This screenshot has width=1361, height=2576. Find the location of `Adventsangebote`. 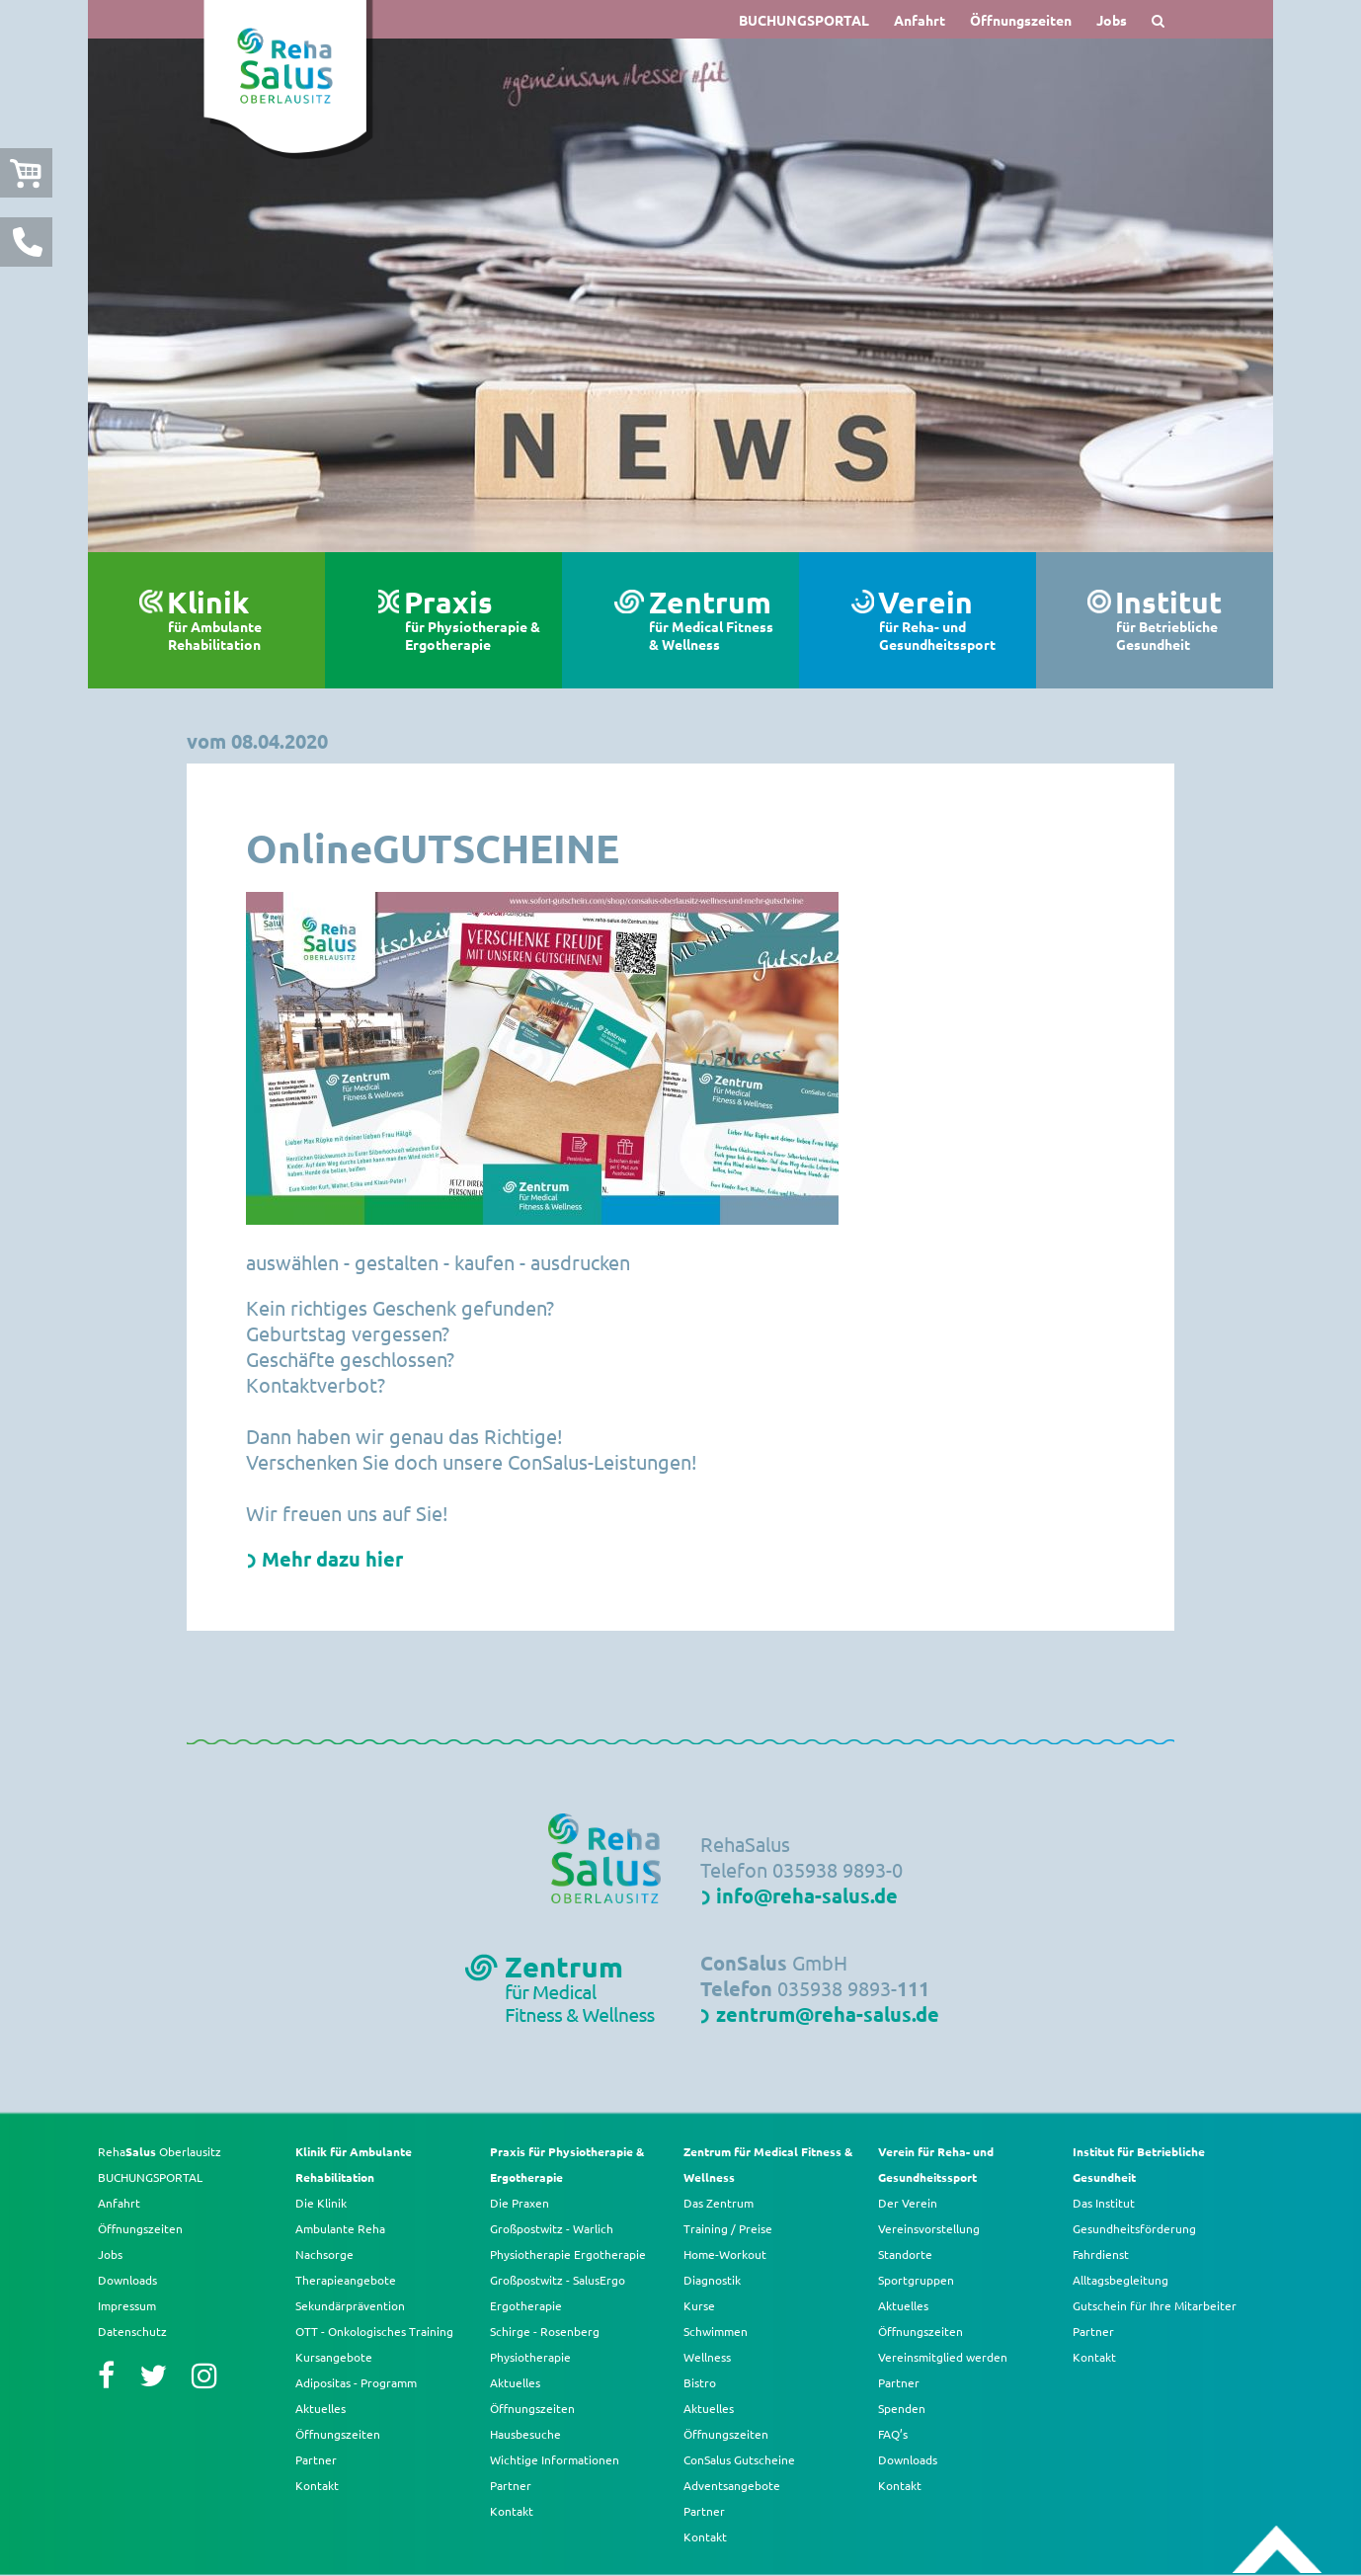

Adventsangebote is located at coordinates (731, 2485).